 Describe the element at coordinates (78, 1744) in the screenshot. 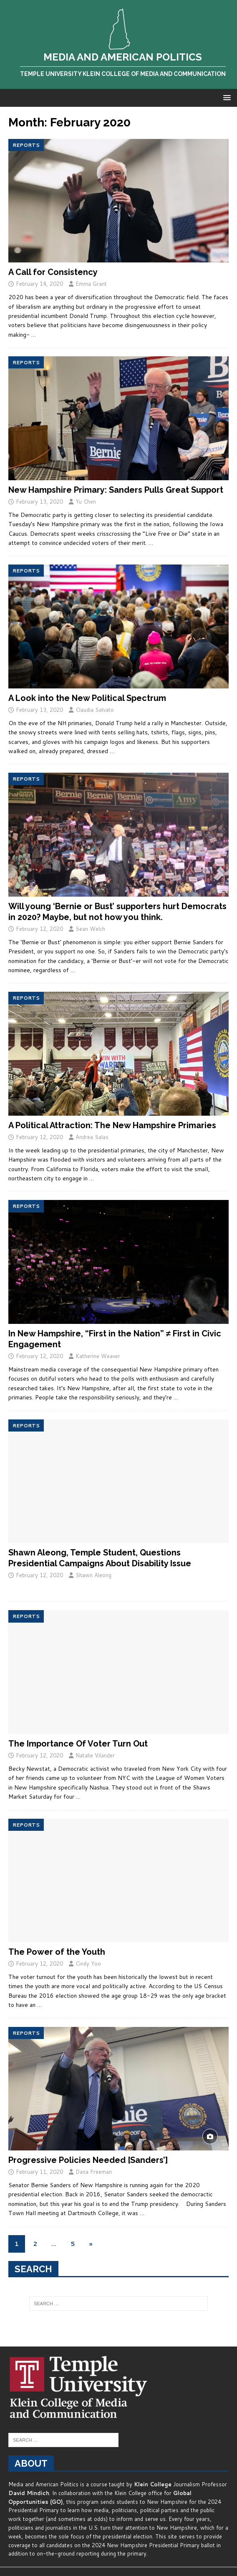

I see `The Importance Of Voter Turn Out` at that location.